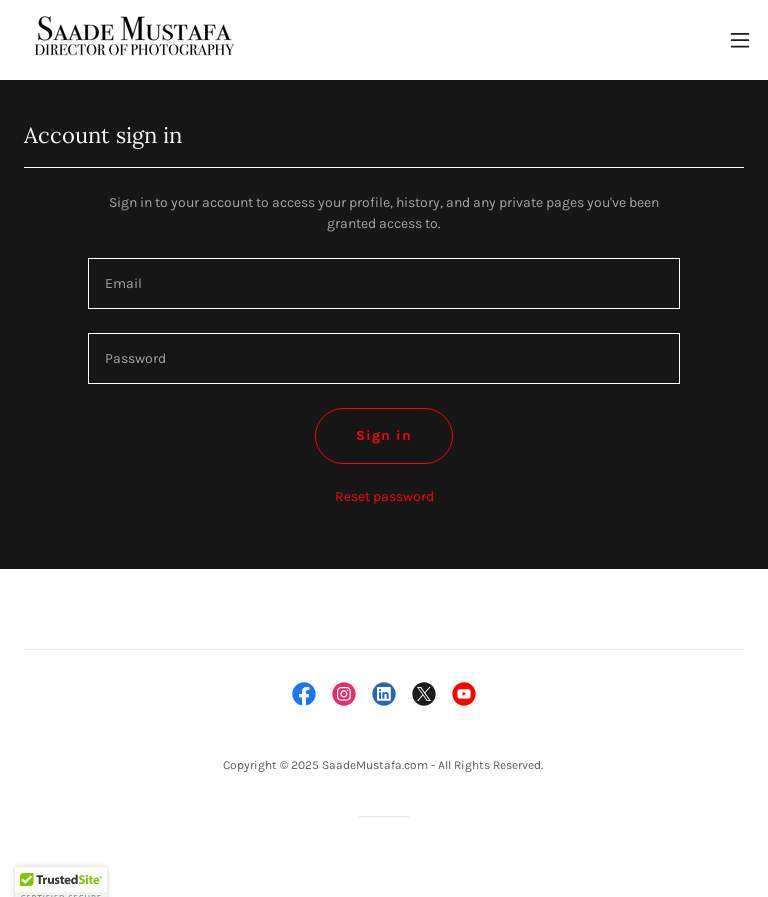 The image size is (768, 897). What do you see at coordinates (384, 496) in the screenshot?
I see `Reset password [button]` at bounding box center [384, 496].